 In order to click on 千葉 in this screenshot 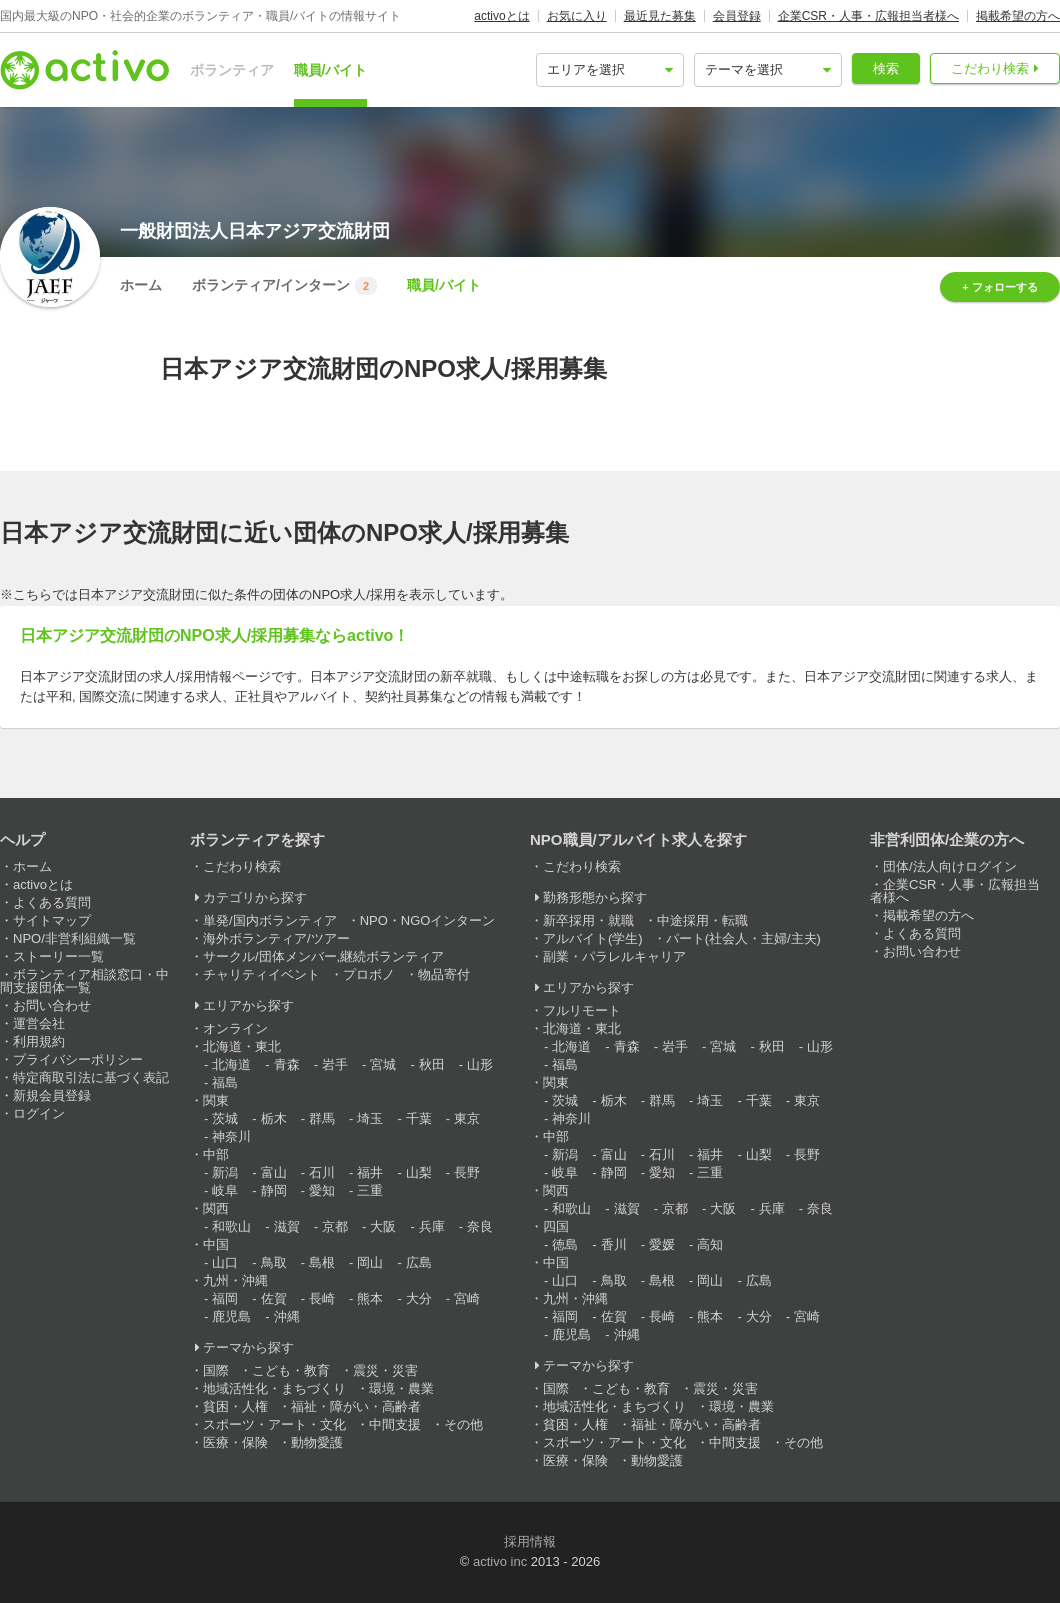, I will do `click(419, 1118)`.